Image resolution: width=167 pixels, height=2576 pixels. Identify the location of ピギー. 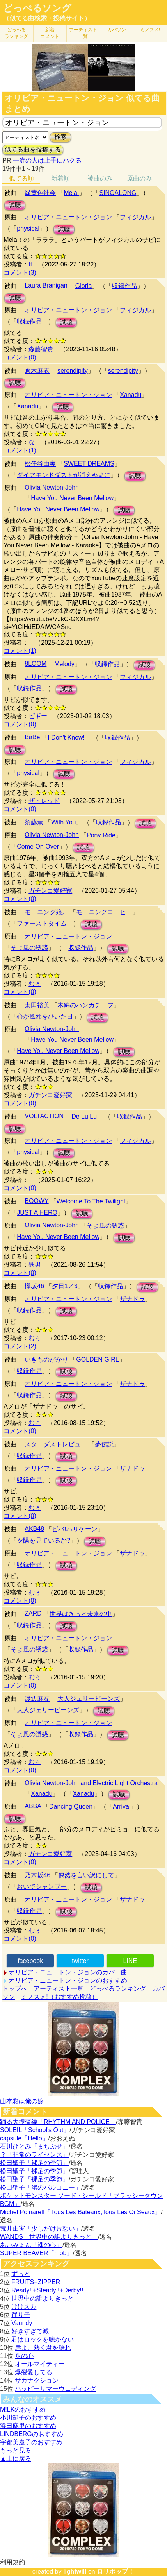
(37, 716).